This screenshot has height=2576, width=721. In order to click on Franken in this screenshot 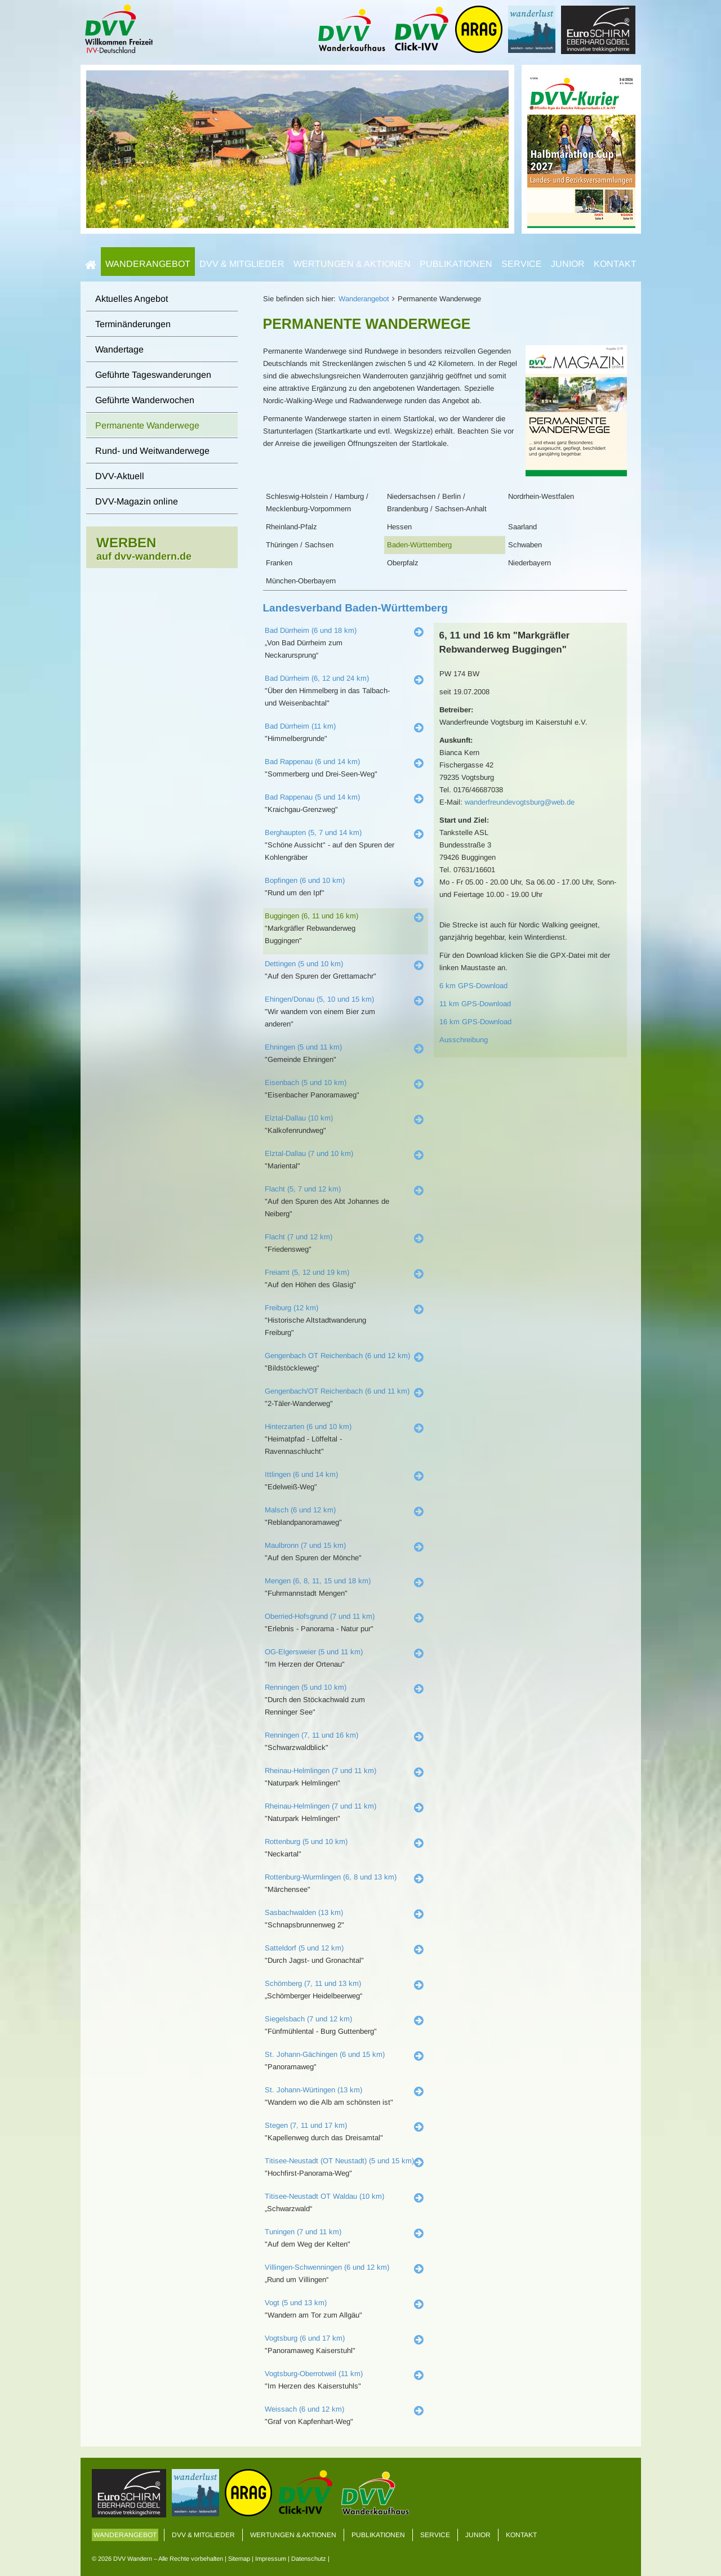, I will do `click(279, 563)`.